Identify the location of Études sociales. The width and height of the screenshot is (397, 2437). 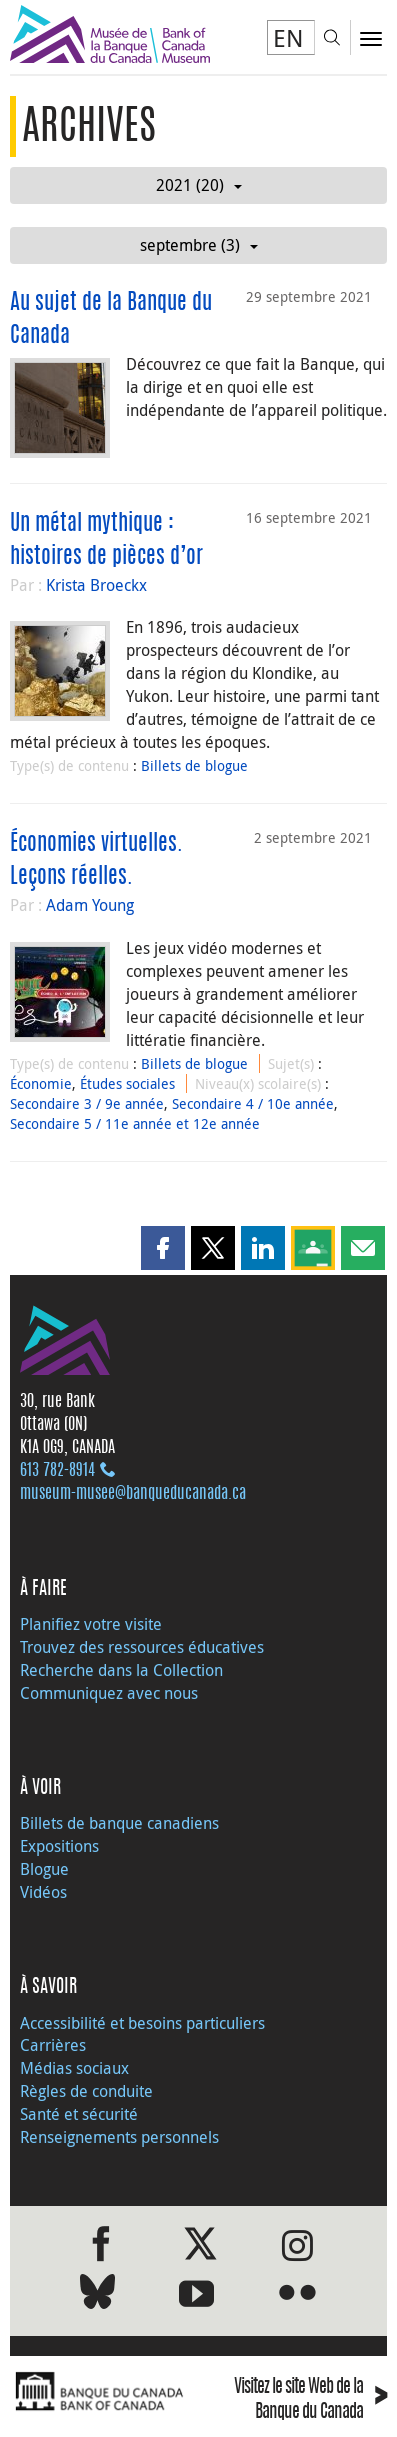
(127, 1083).